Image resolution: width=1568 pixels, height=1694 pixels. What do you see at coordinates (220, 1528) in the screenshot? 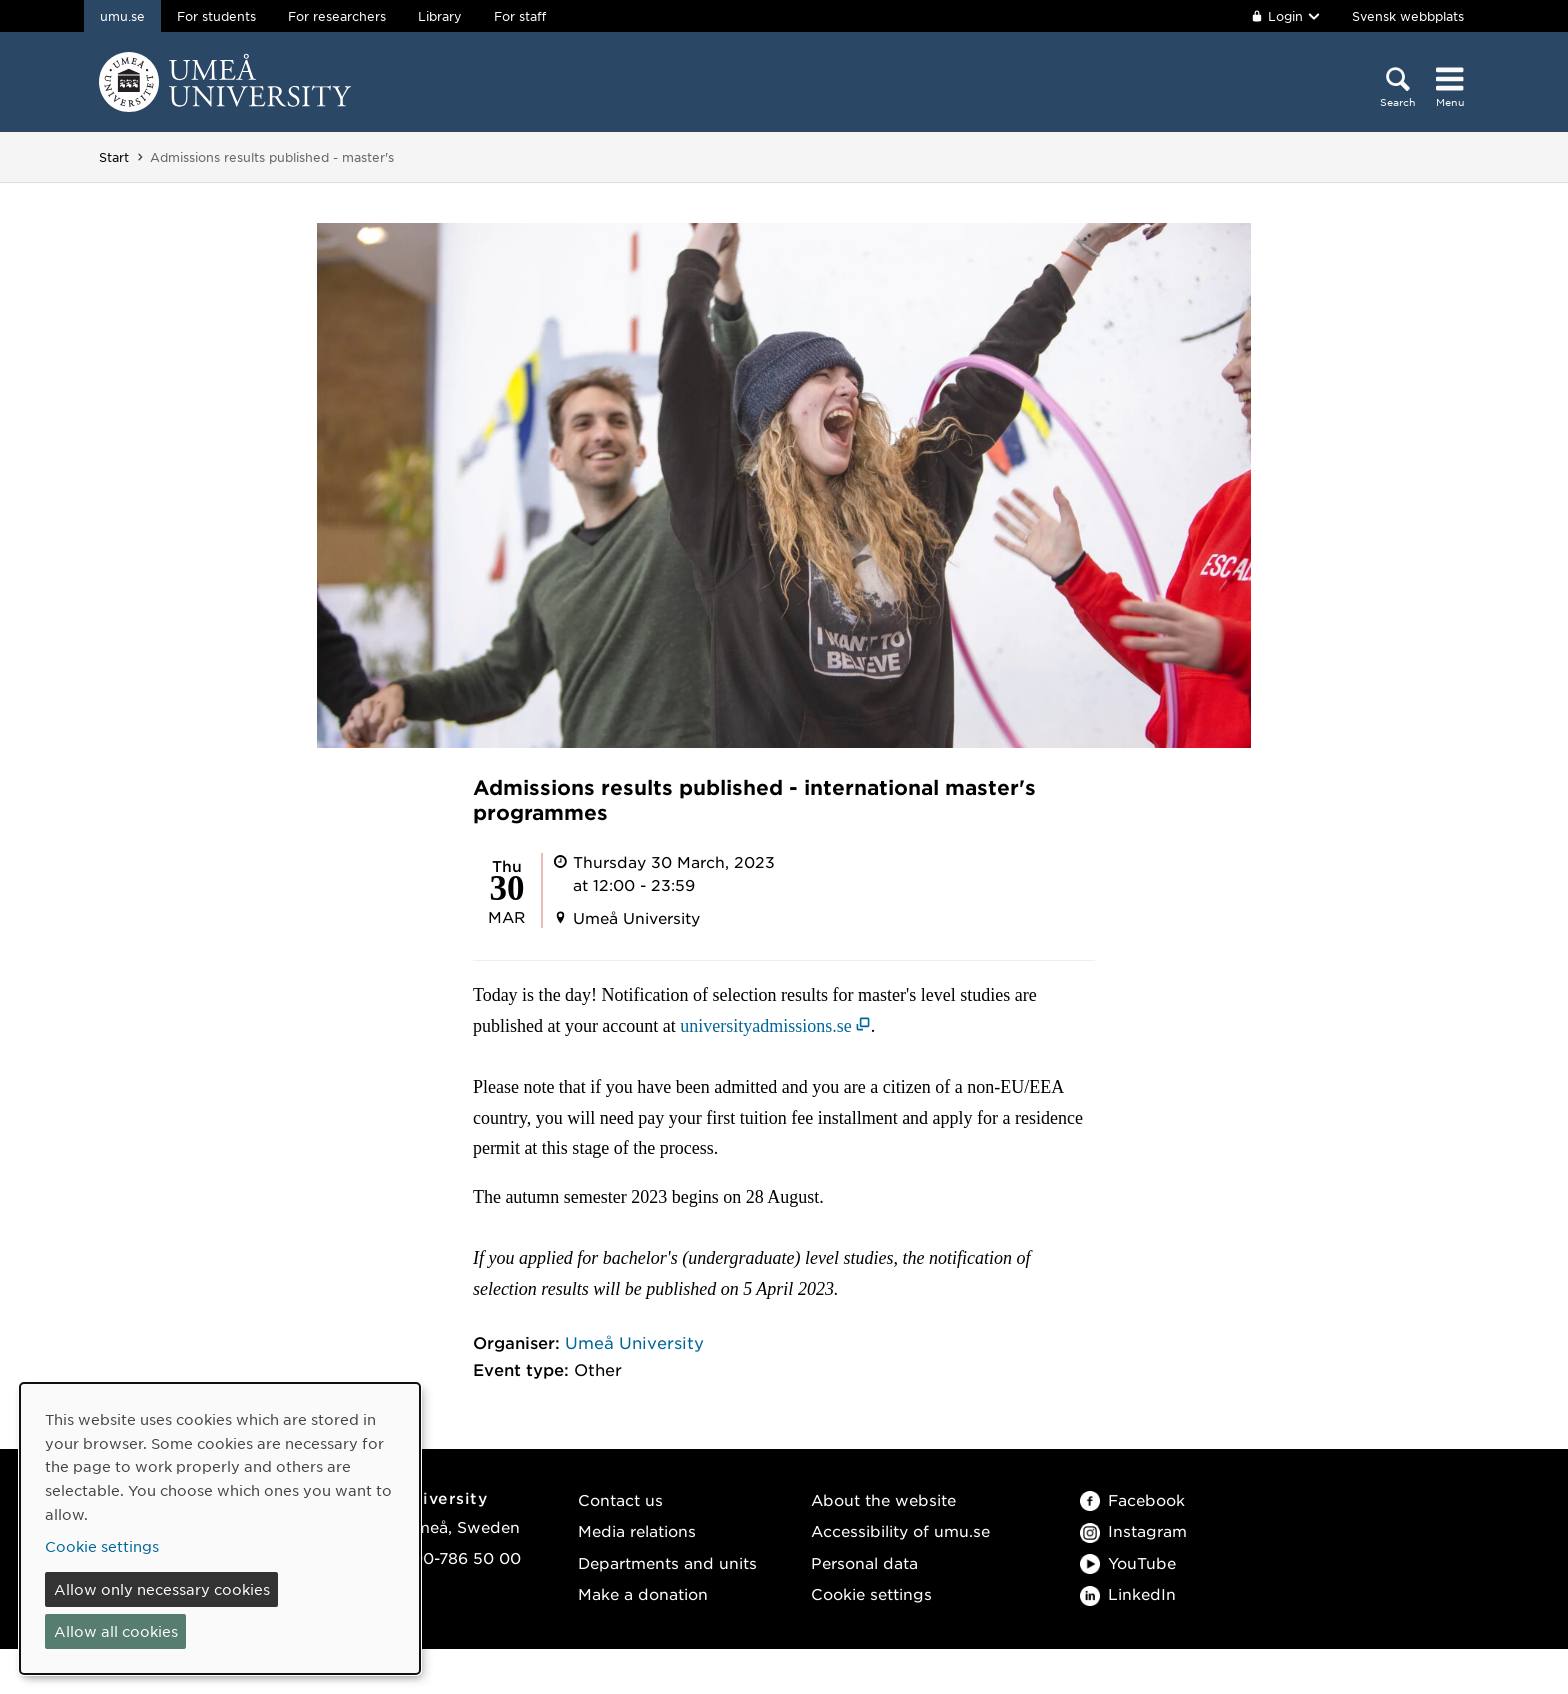
I see `[dialog]` at bounding box center [220, 1528].